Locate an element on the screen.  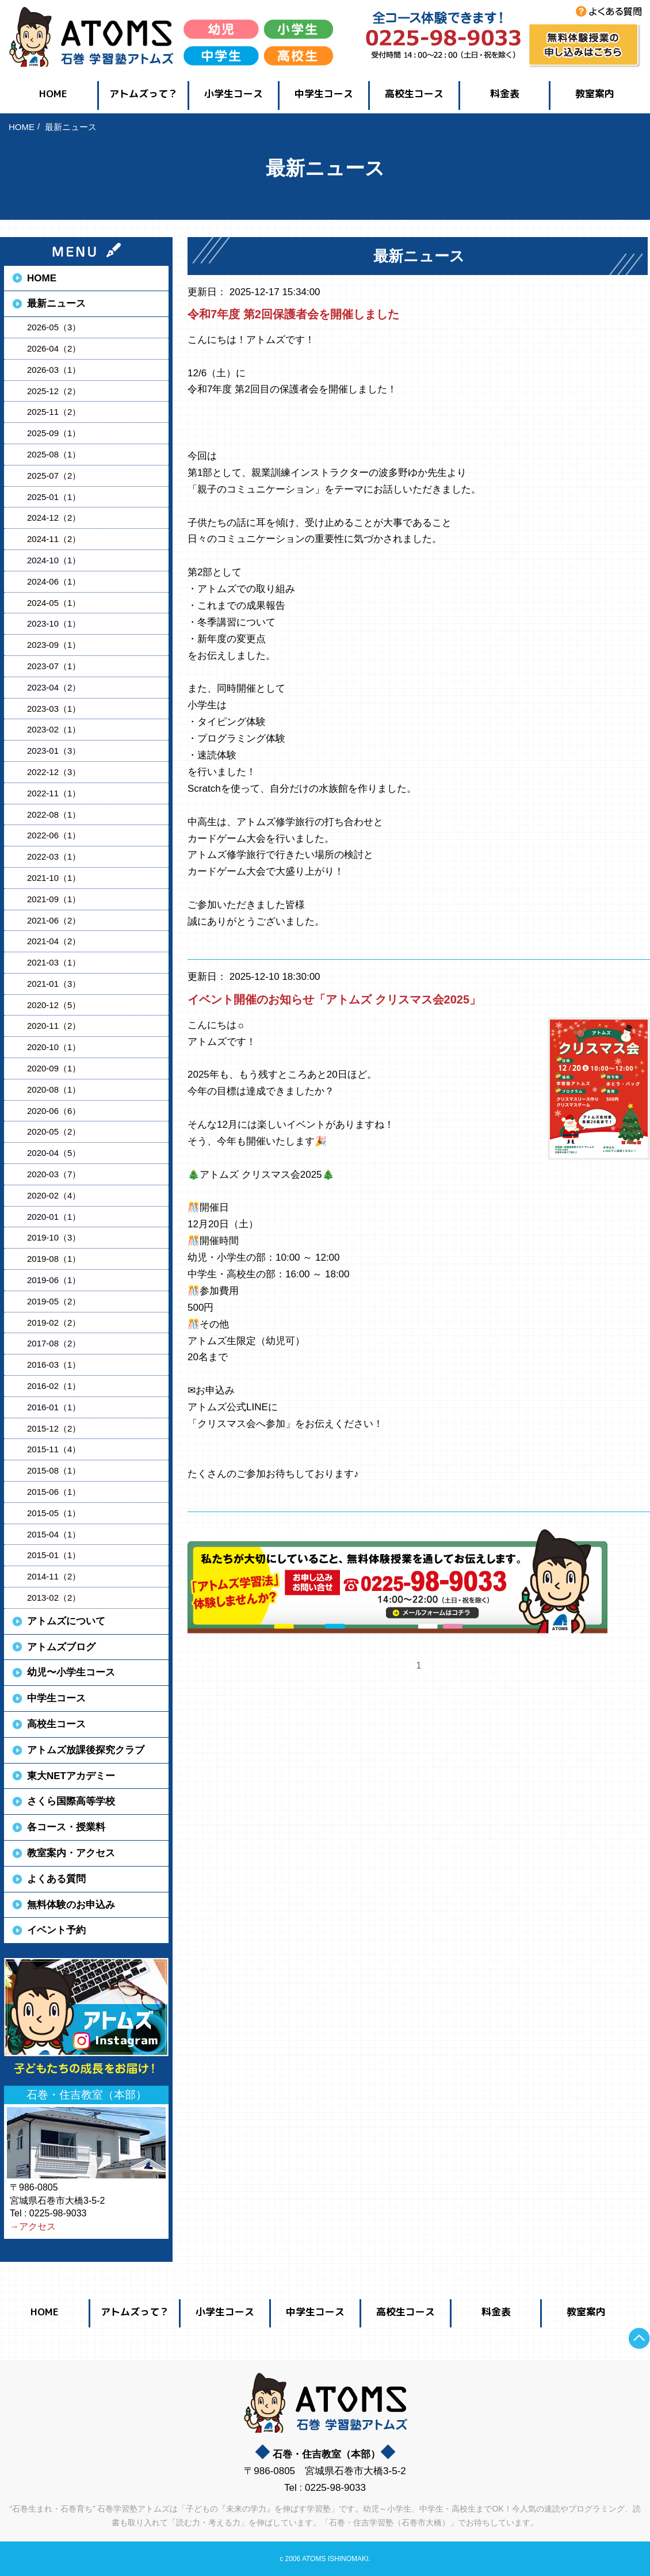
小学生コース is located at coordinates (233, 93).